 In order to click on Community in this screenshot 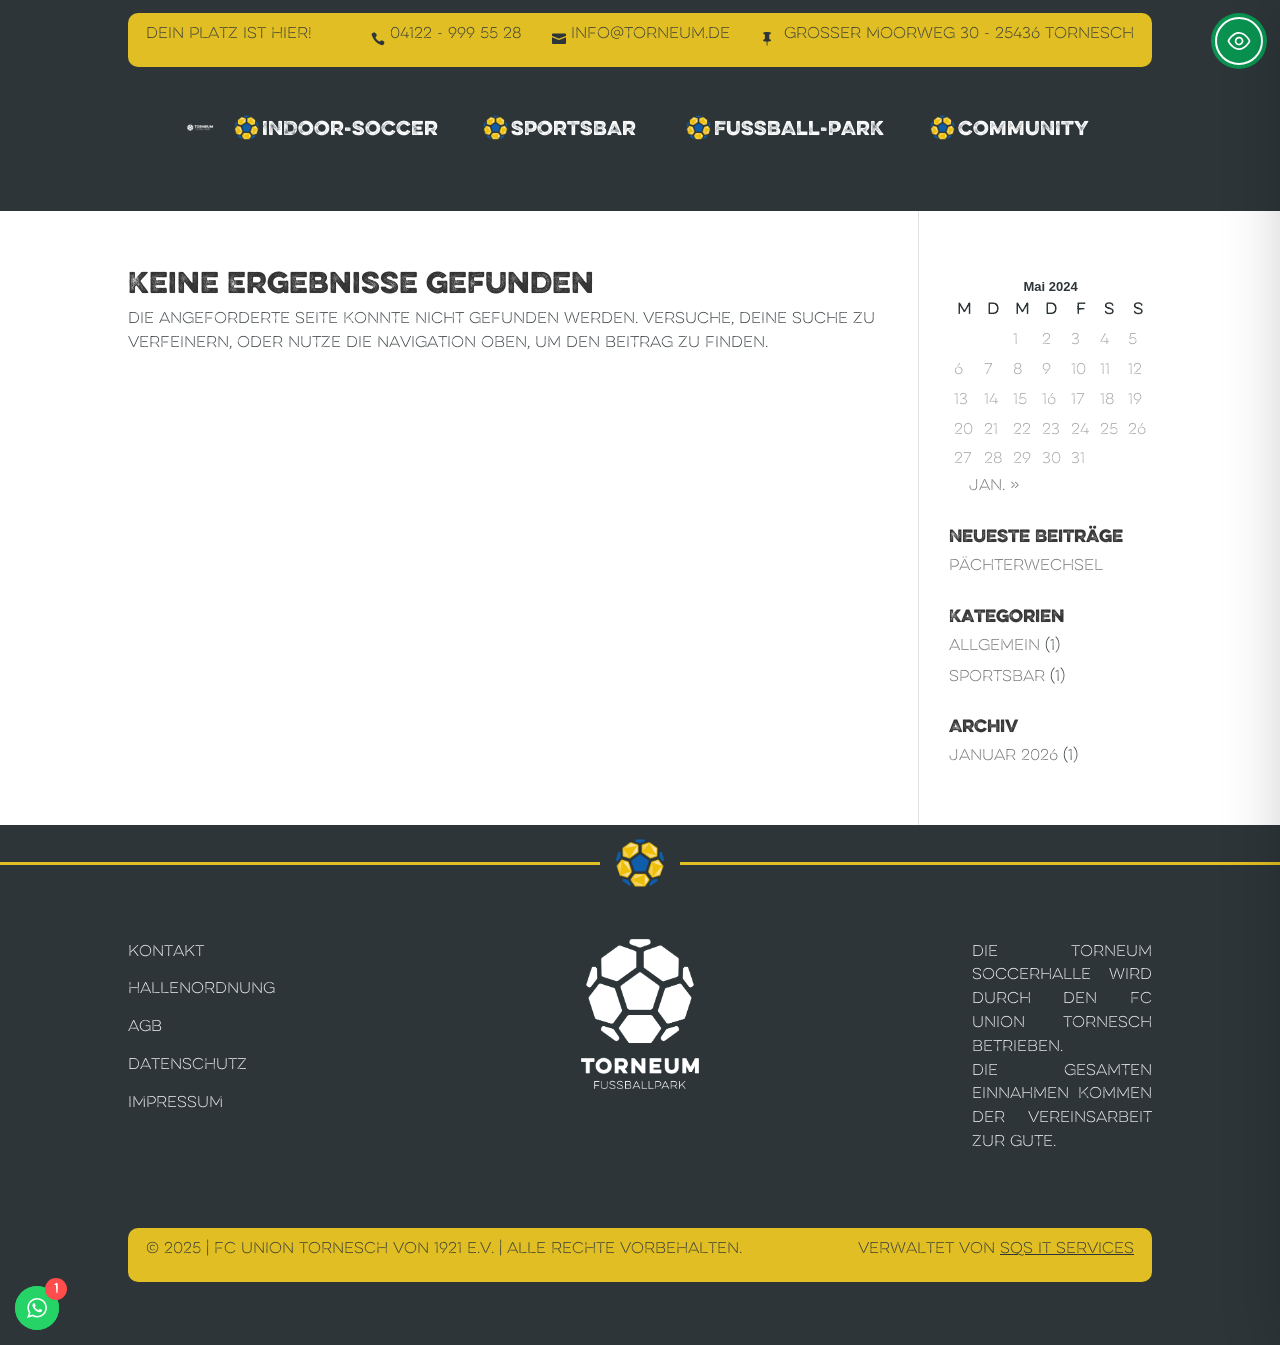, I will do `click(1012, 128)`.